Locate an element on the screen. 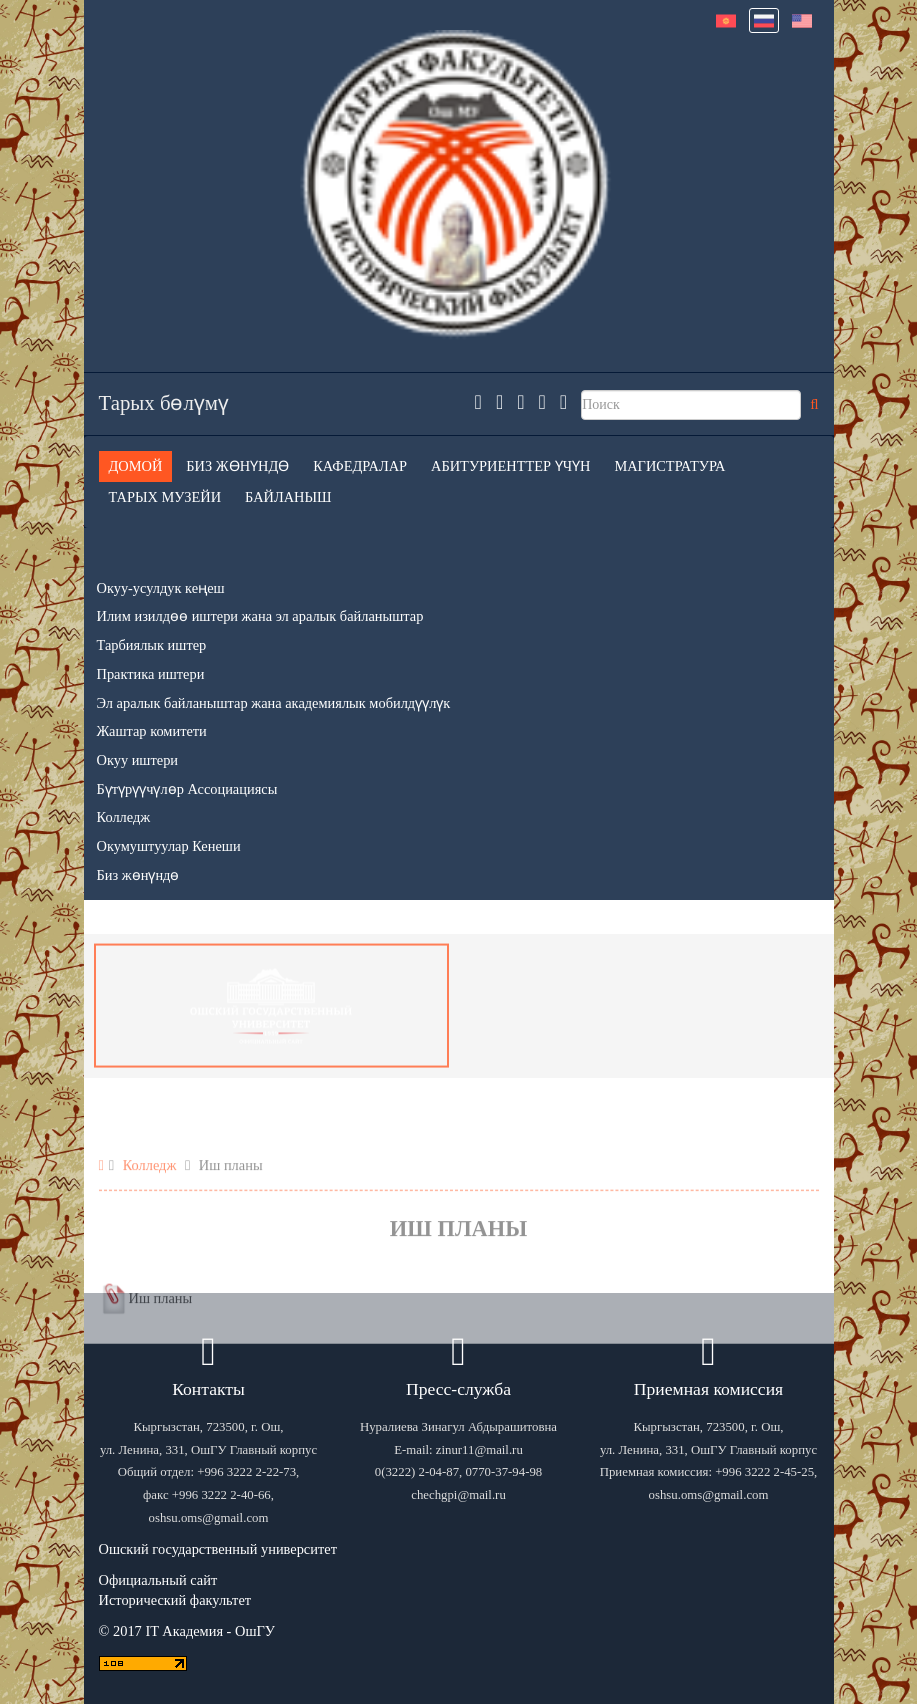 The width and height of the screenshot is (917, 1704). Жаштар комитети is located at coordinates (152, 731).